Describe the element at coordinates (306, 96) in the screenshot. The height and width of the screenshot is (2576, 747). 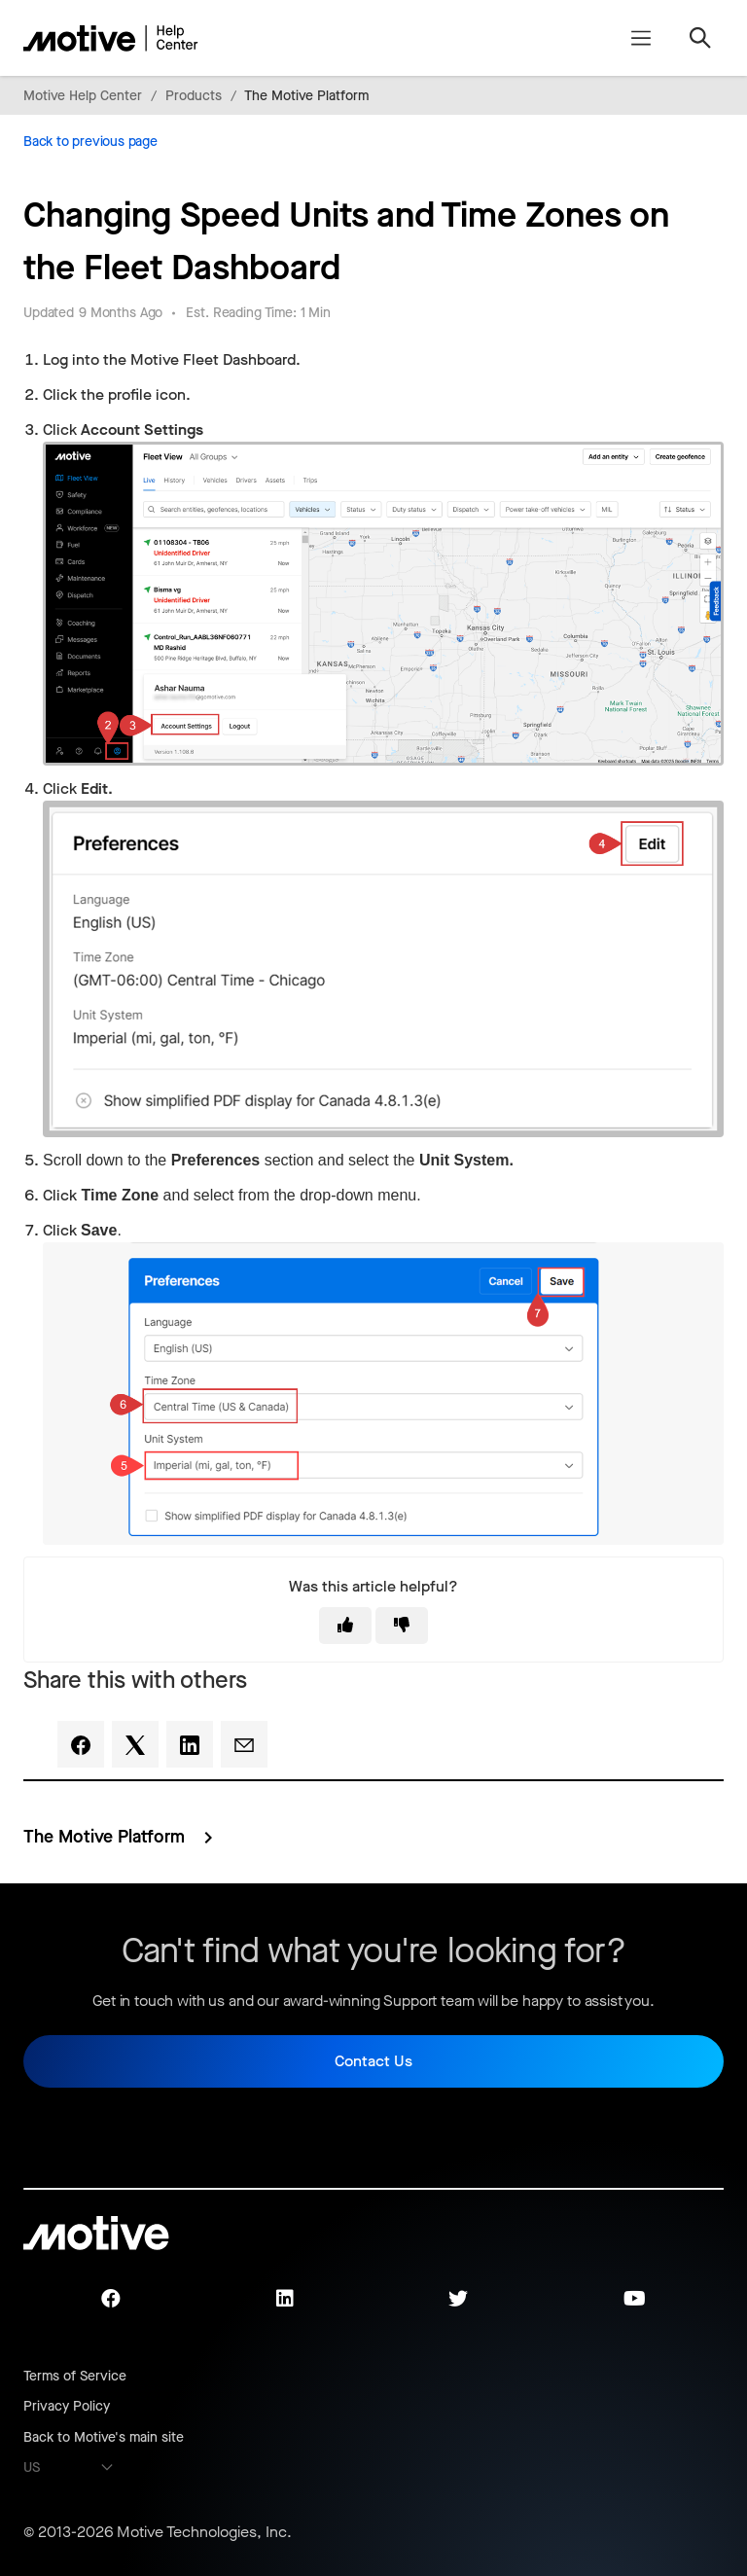
I see `The Motive Platform` at that location.